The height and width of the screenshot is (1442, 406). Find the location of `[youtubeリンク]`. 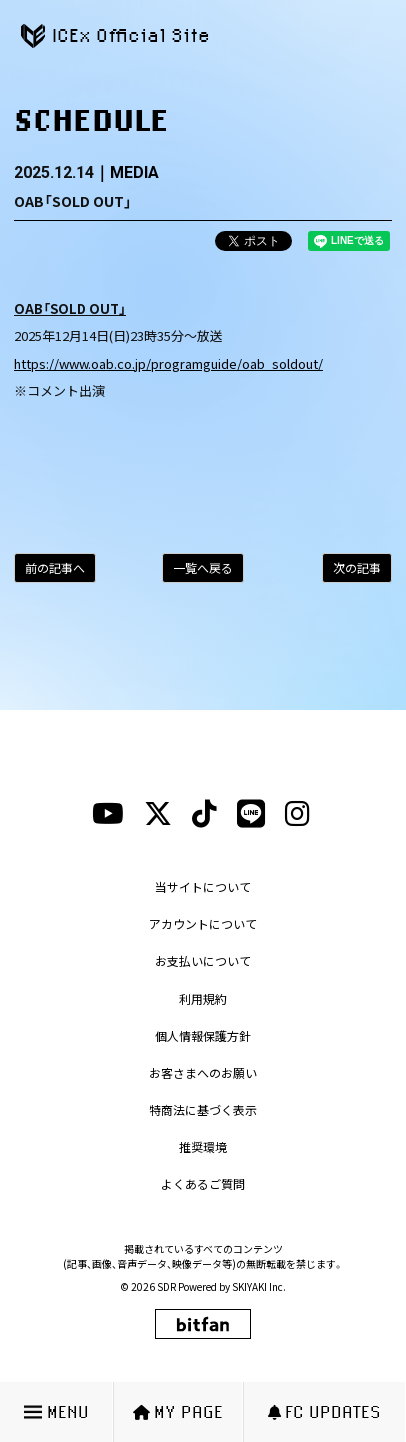

[youtubeリンク] is located at coordinates (108, 814).